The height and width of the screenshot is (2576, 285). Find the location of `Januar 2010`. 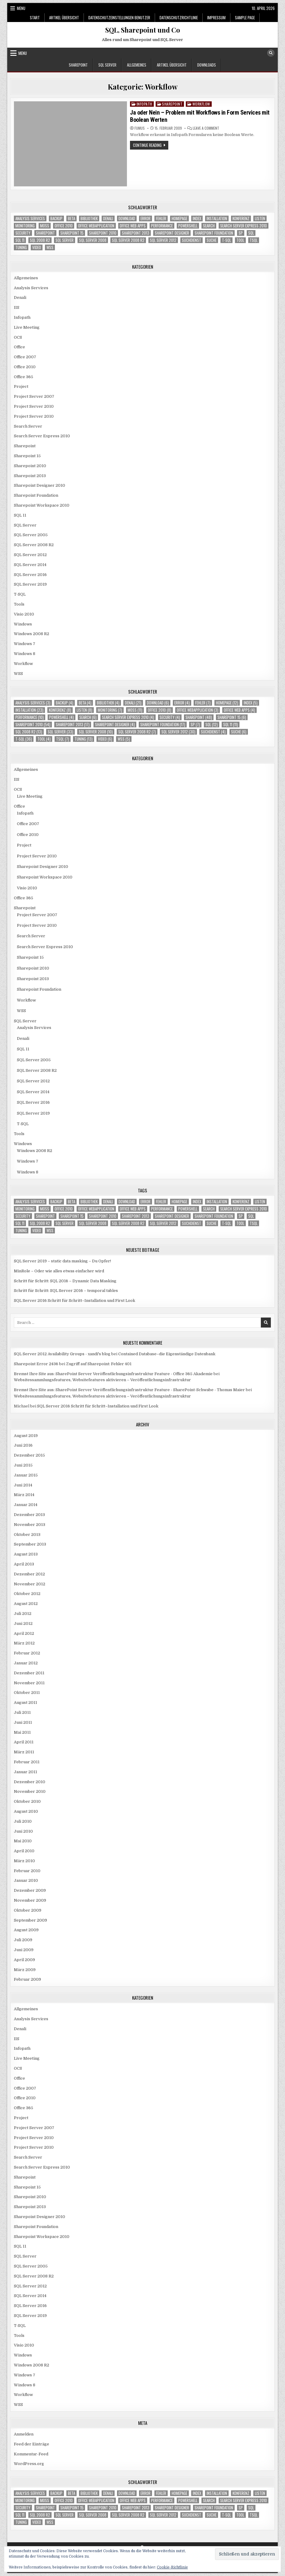

Januar 2010 is located at coordinates (26, 1880).